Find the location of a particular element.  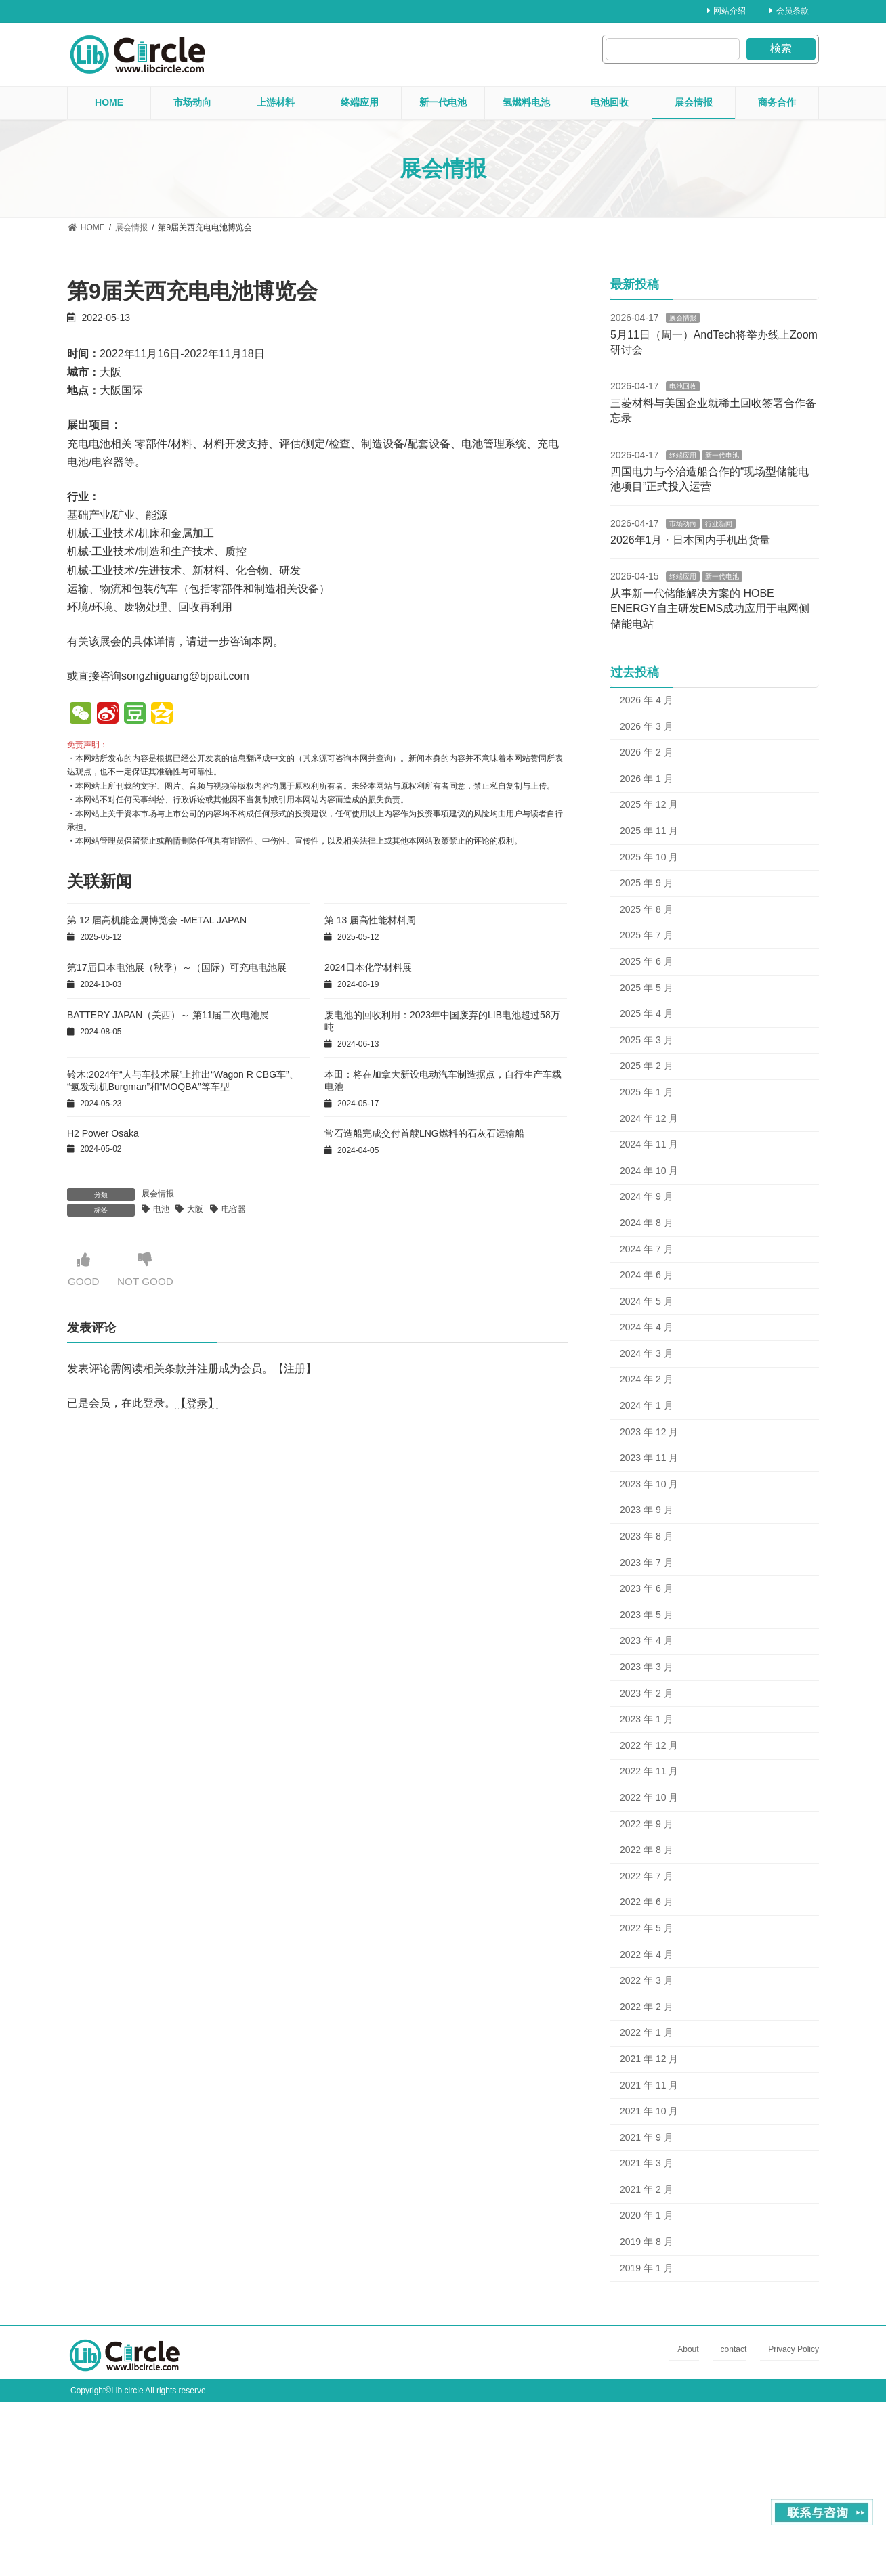

2025 年 1 月 is located at coordinates (646, 1092).